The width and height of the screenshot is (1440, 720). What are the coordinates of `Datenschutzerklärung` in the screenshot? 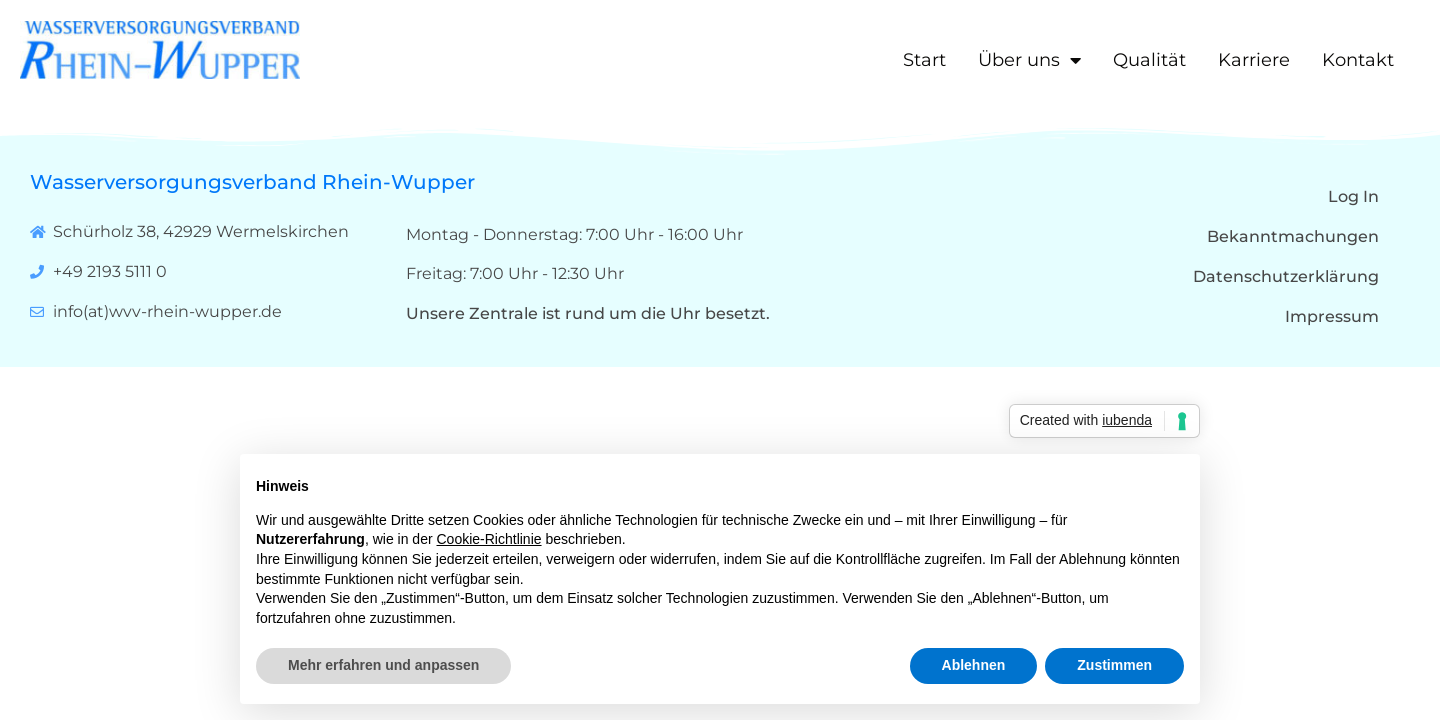 It's located at (1286, 276).